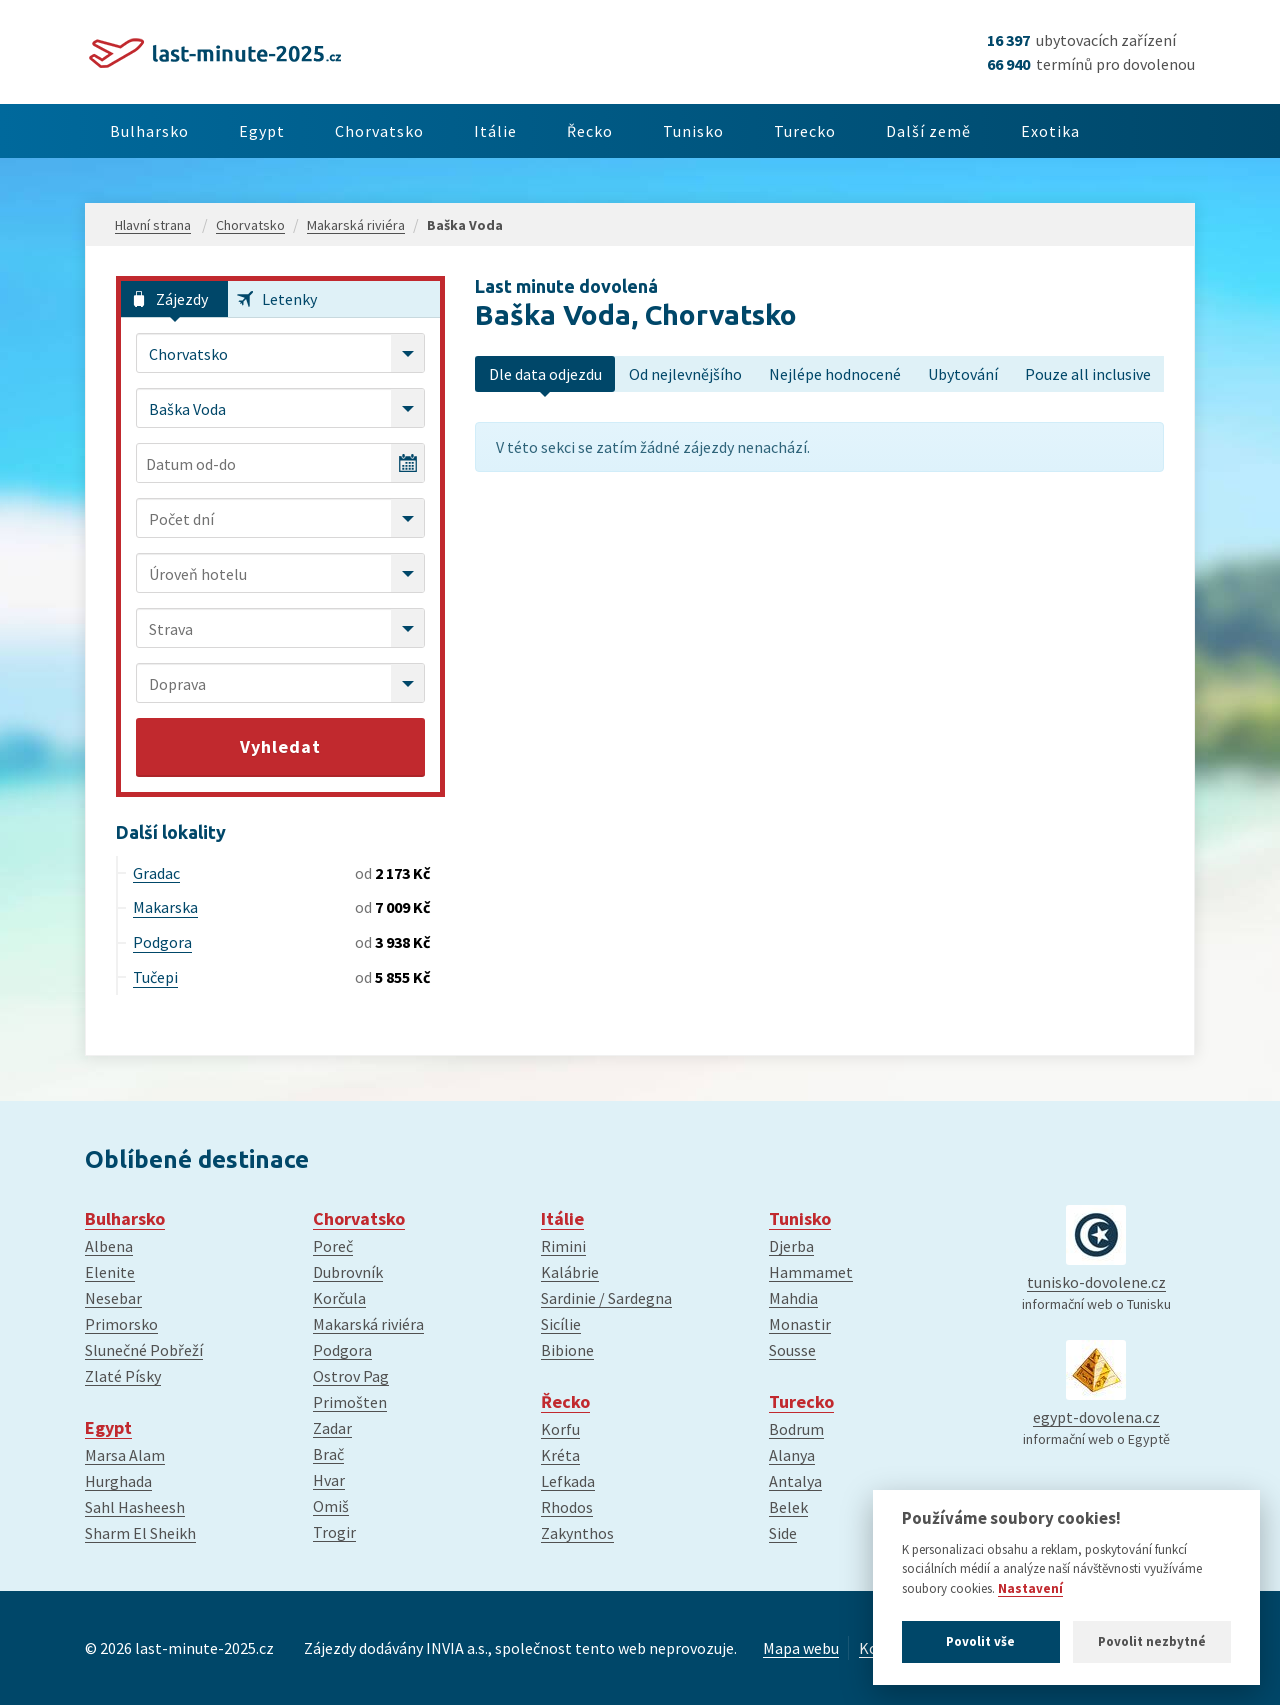 The width and height of the screenshot is (1280, 1705). Describe the element at coordinates (545, 374) in the screenshot. I see `Dle data odjezdu` at that location.